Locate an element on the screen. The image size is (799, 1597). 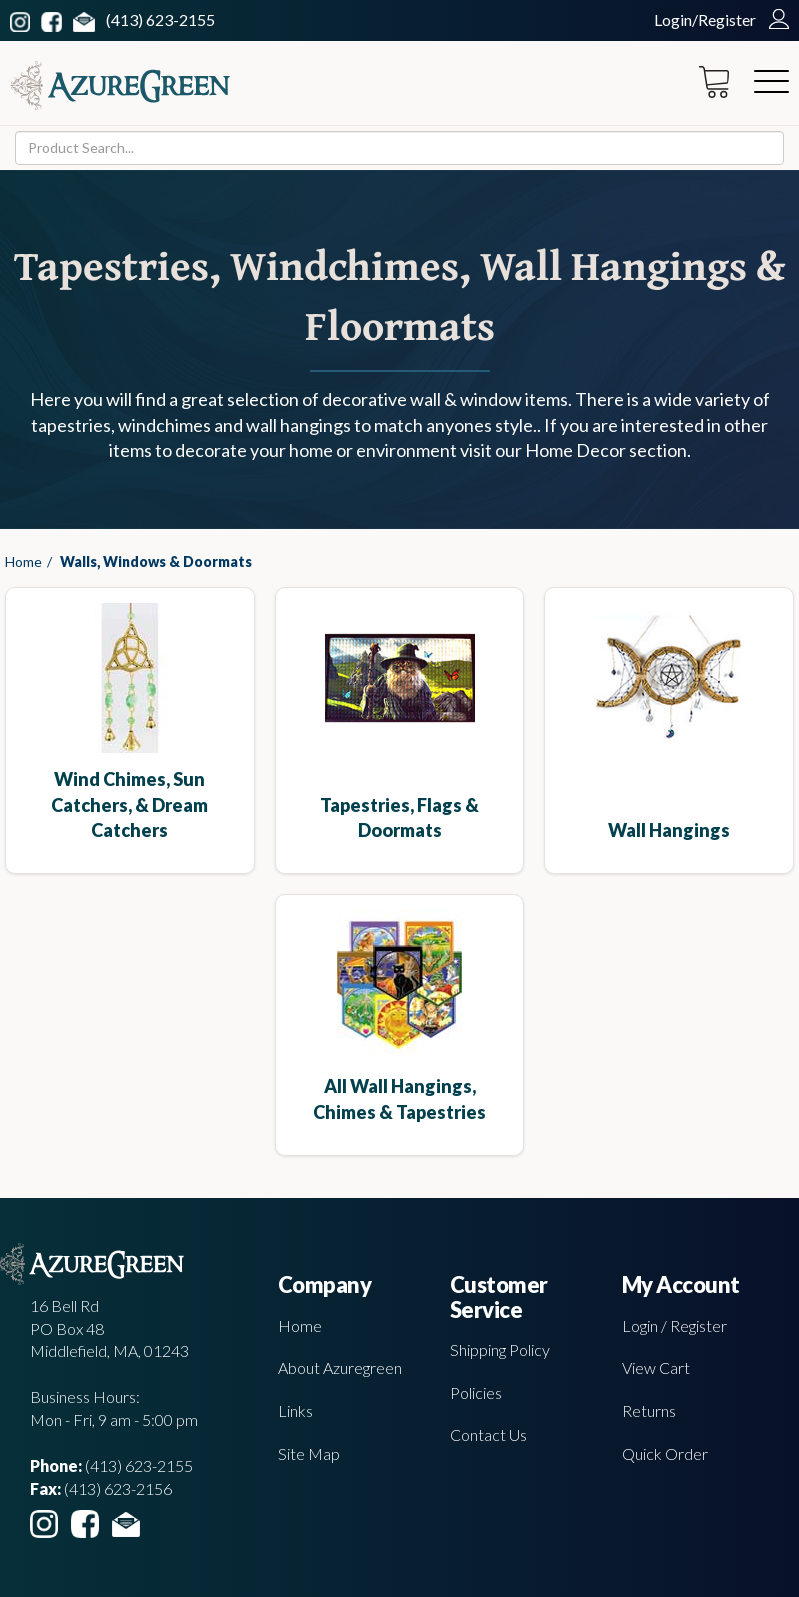
Returns is located at coordinates (649, 1410).